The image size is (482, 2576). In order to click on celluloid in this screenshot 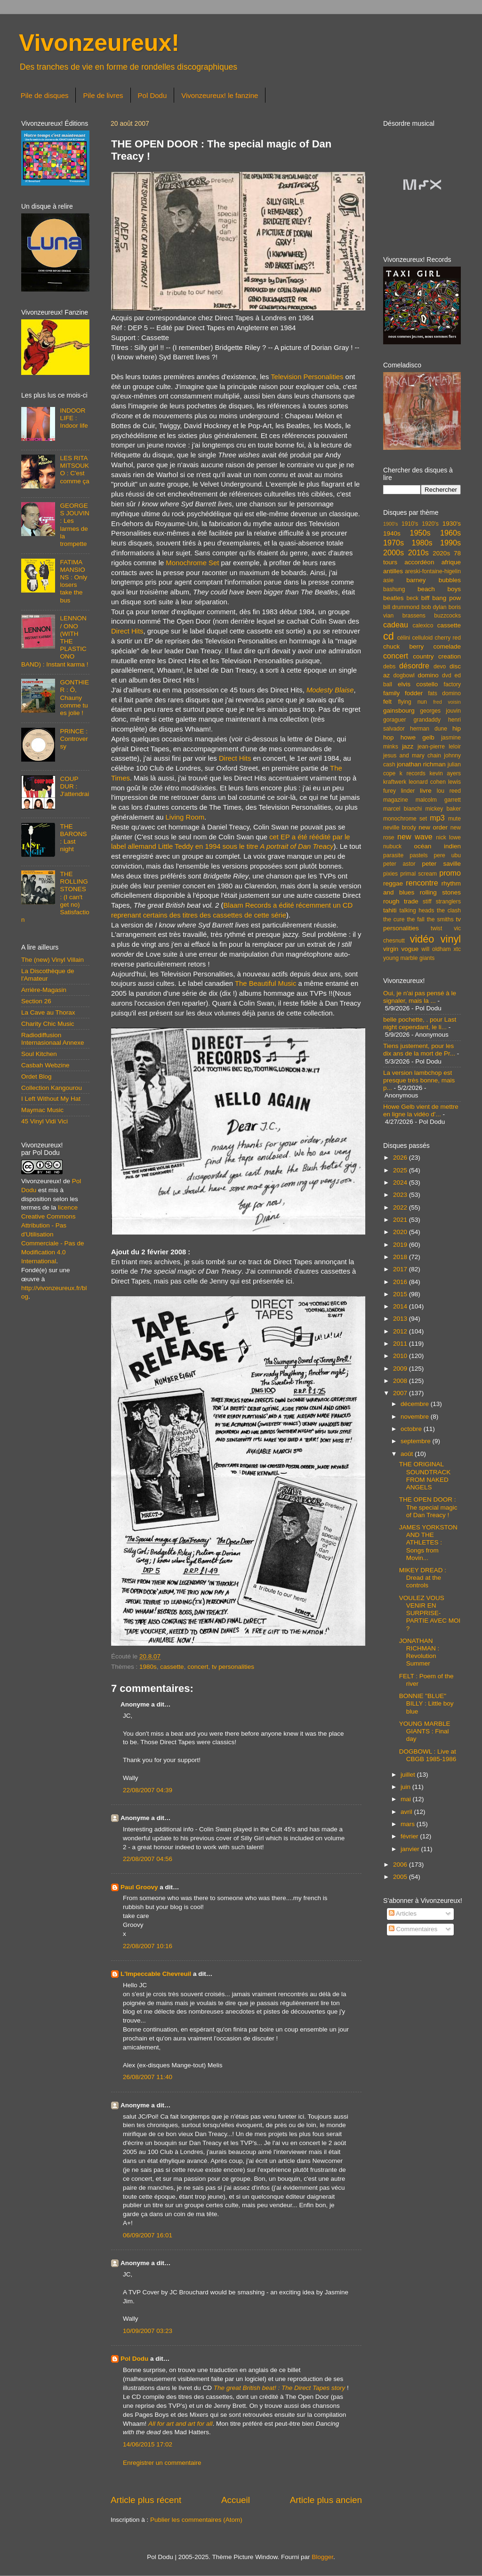, I will do `click(422, 637)`.